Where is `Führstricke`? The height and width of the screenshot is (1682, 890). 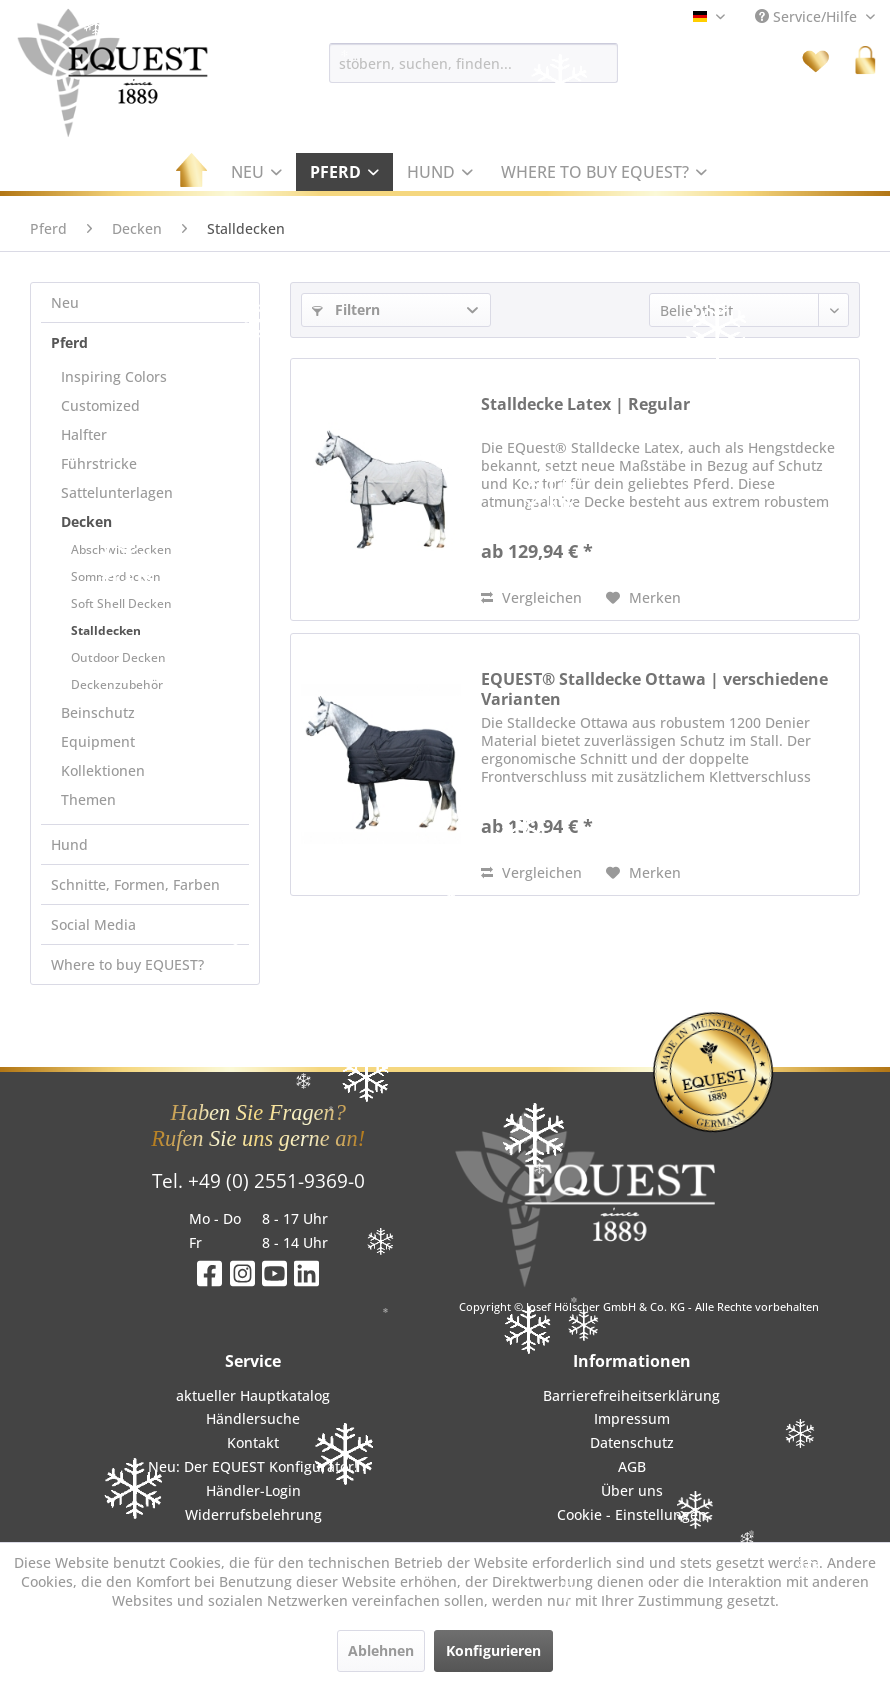 Führstricke is located at coordinates (99, 463).